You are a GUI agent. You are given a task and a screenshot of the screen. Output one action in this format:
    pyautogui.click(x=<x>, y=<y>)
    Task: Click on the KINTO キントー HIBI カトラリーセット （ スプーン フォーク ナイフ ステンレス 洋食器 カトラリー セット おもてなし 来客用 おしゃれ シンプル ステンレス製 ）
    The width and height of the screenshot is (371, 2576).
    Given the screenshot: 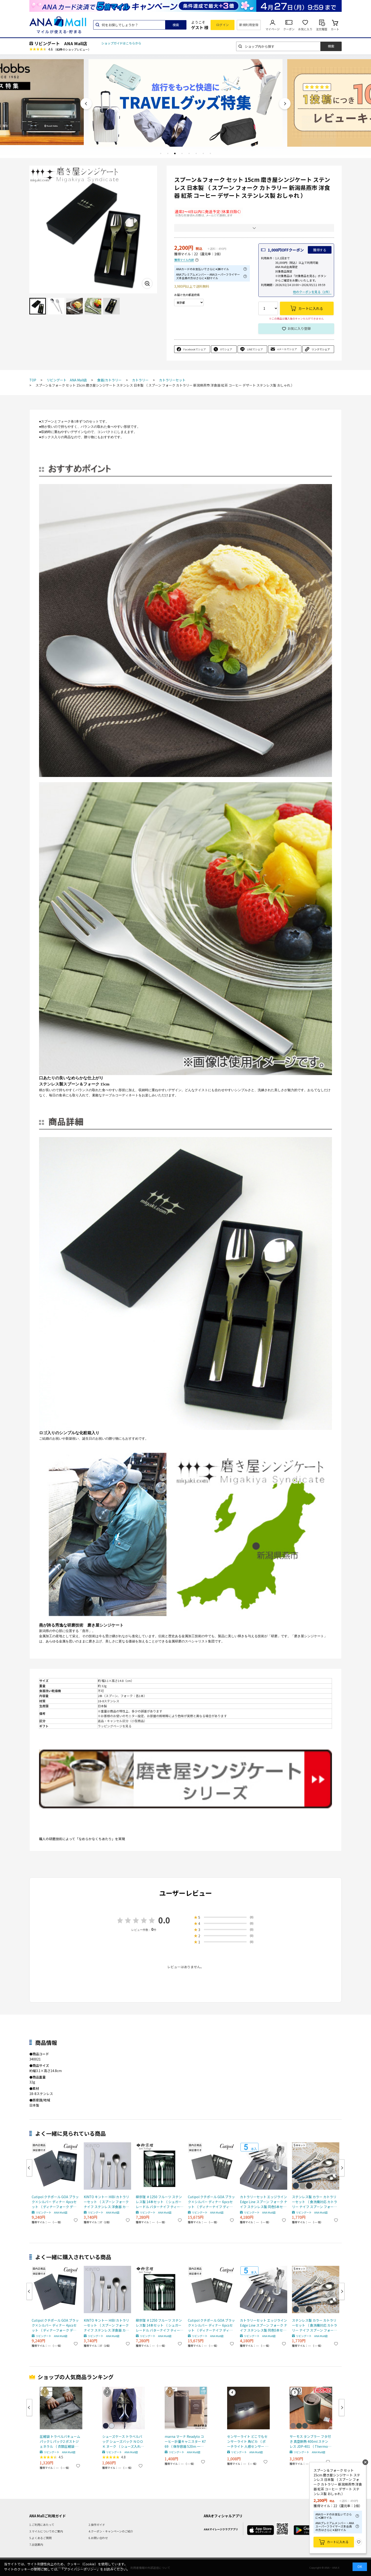 What is the action you would take?
    pyautogui.click(x=106, y=2201)
    